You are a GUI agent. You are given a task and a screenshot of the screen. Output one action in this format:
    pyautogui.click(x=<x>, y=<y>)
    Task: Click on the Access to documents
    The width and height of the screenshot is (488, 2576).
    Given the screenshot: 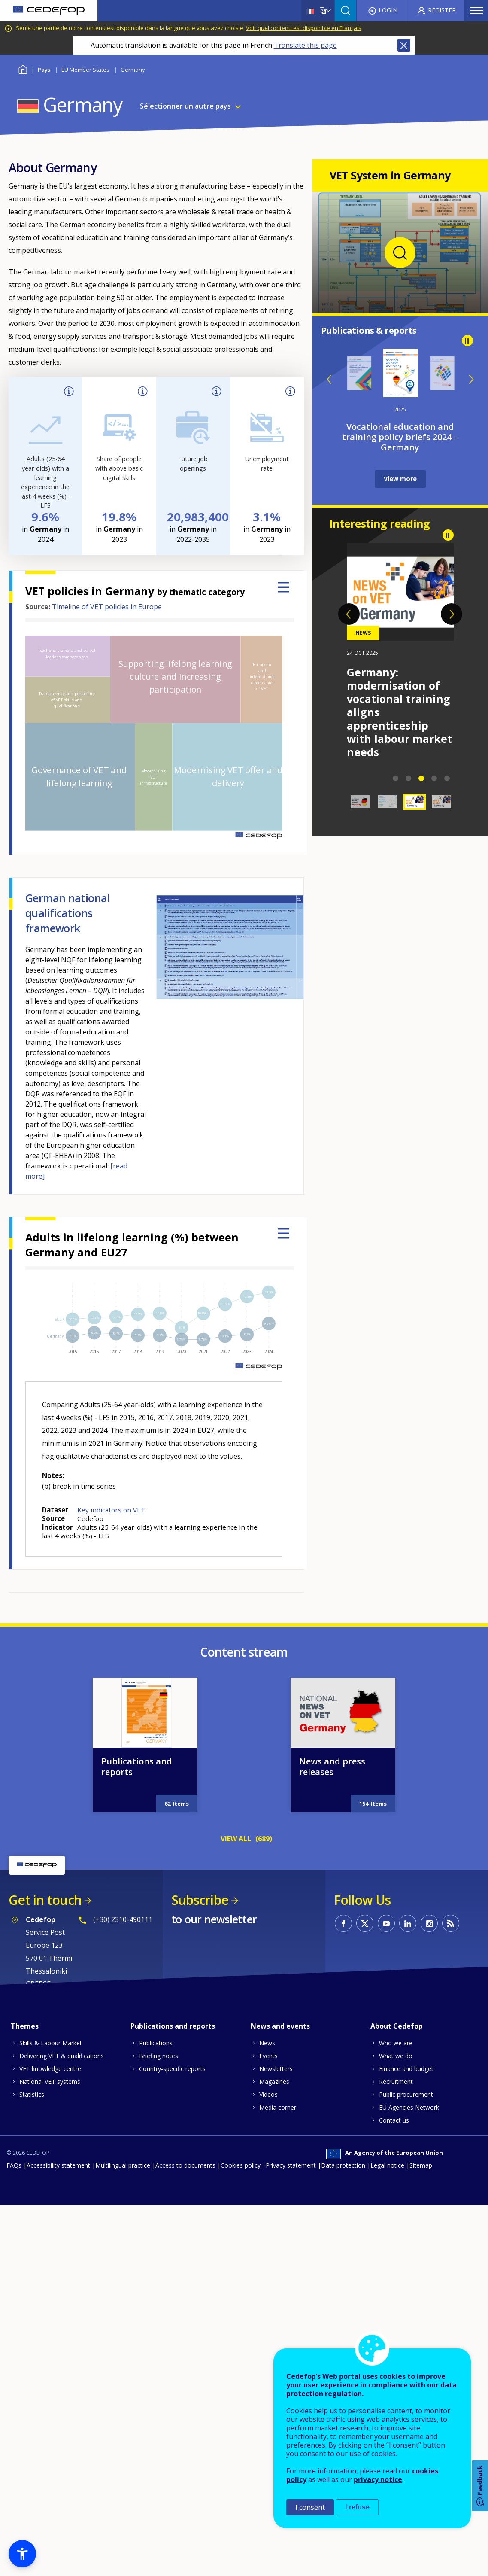 What is the action you would take?
    pyautogui.click(x=185, y=2165)
    